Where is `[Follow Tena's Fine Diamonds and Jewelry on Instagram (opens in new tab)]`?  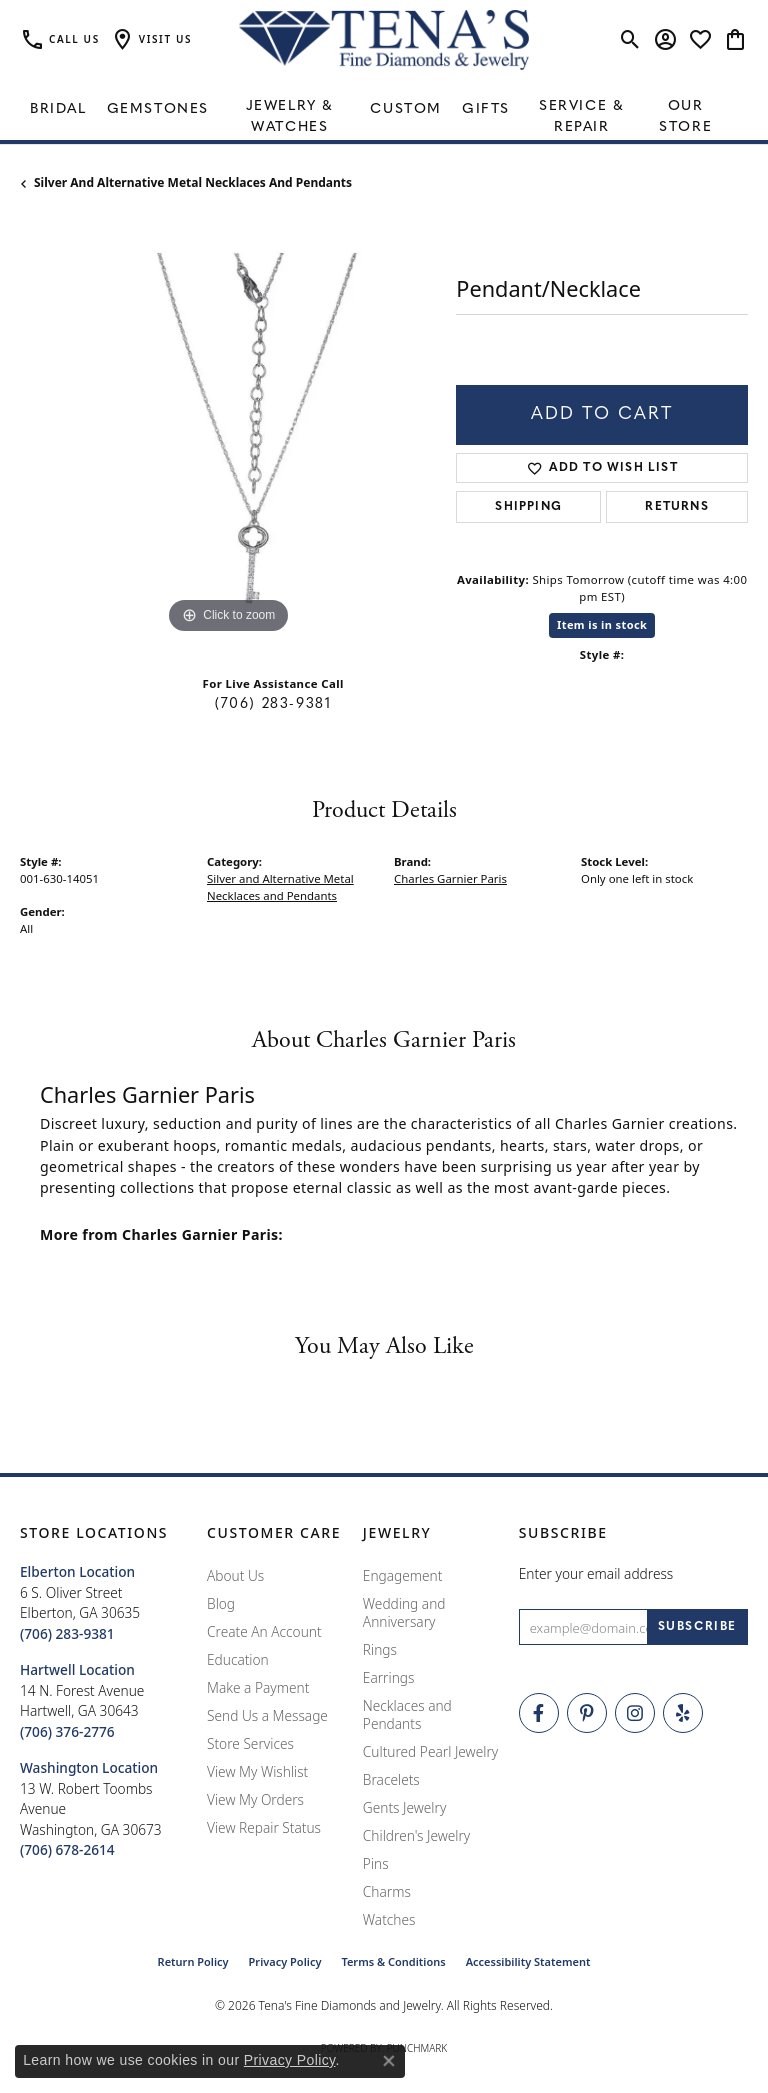 [Follow Tena's Fine Diamonds and Jewelry on Instagram (opens in new tab)] is located at coordinates (635, 1713).